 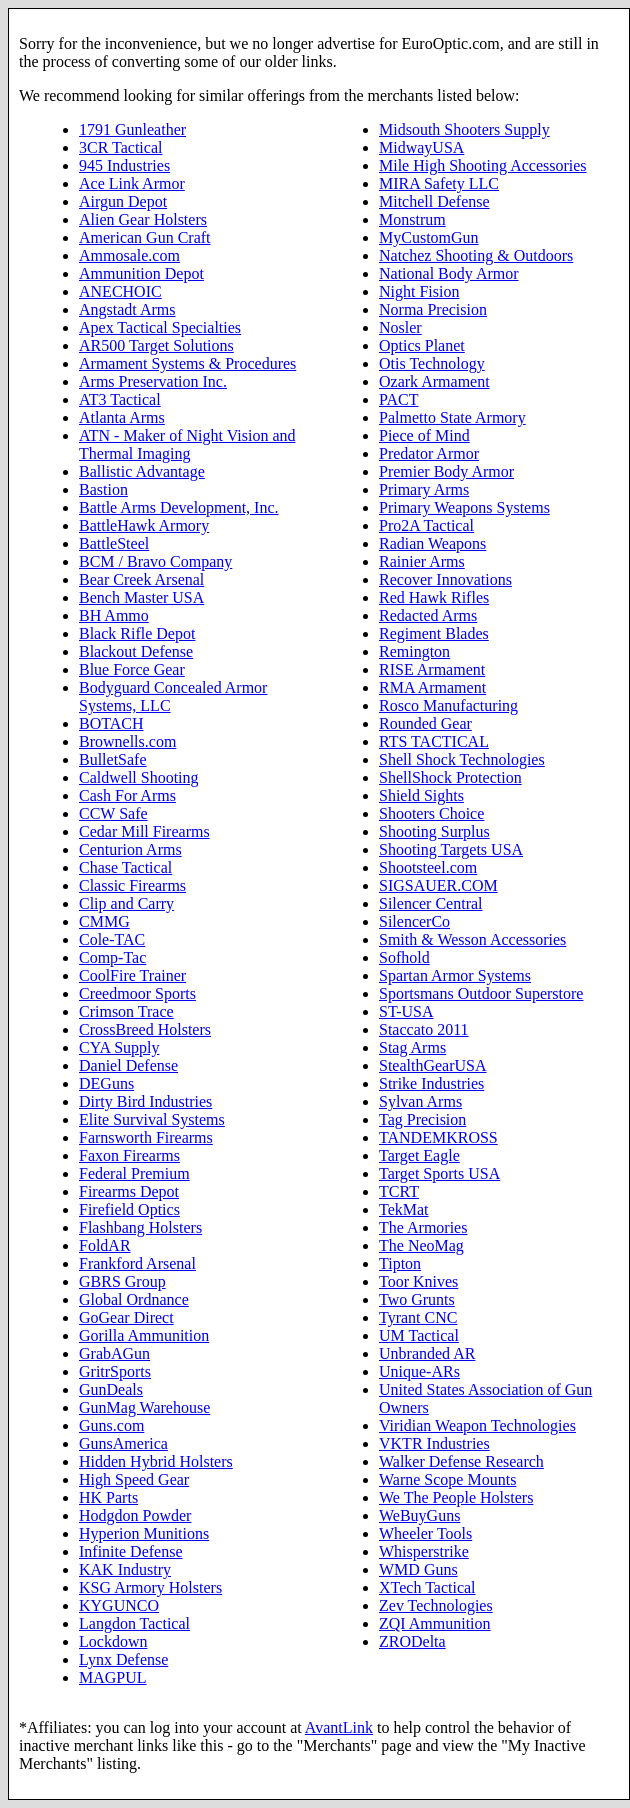 I want to click on Clip and Carry, so click(x=126, y=903).